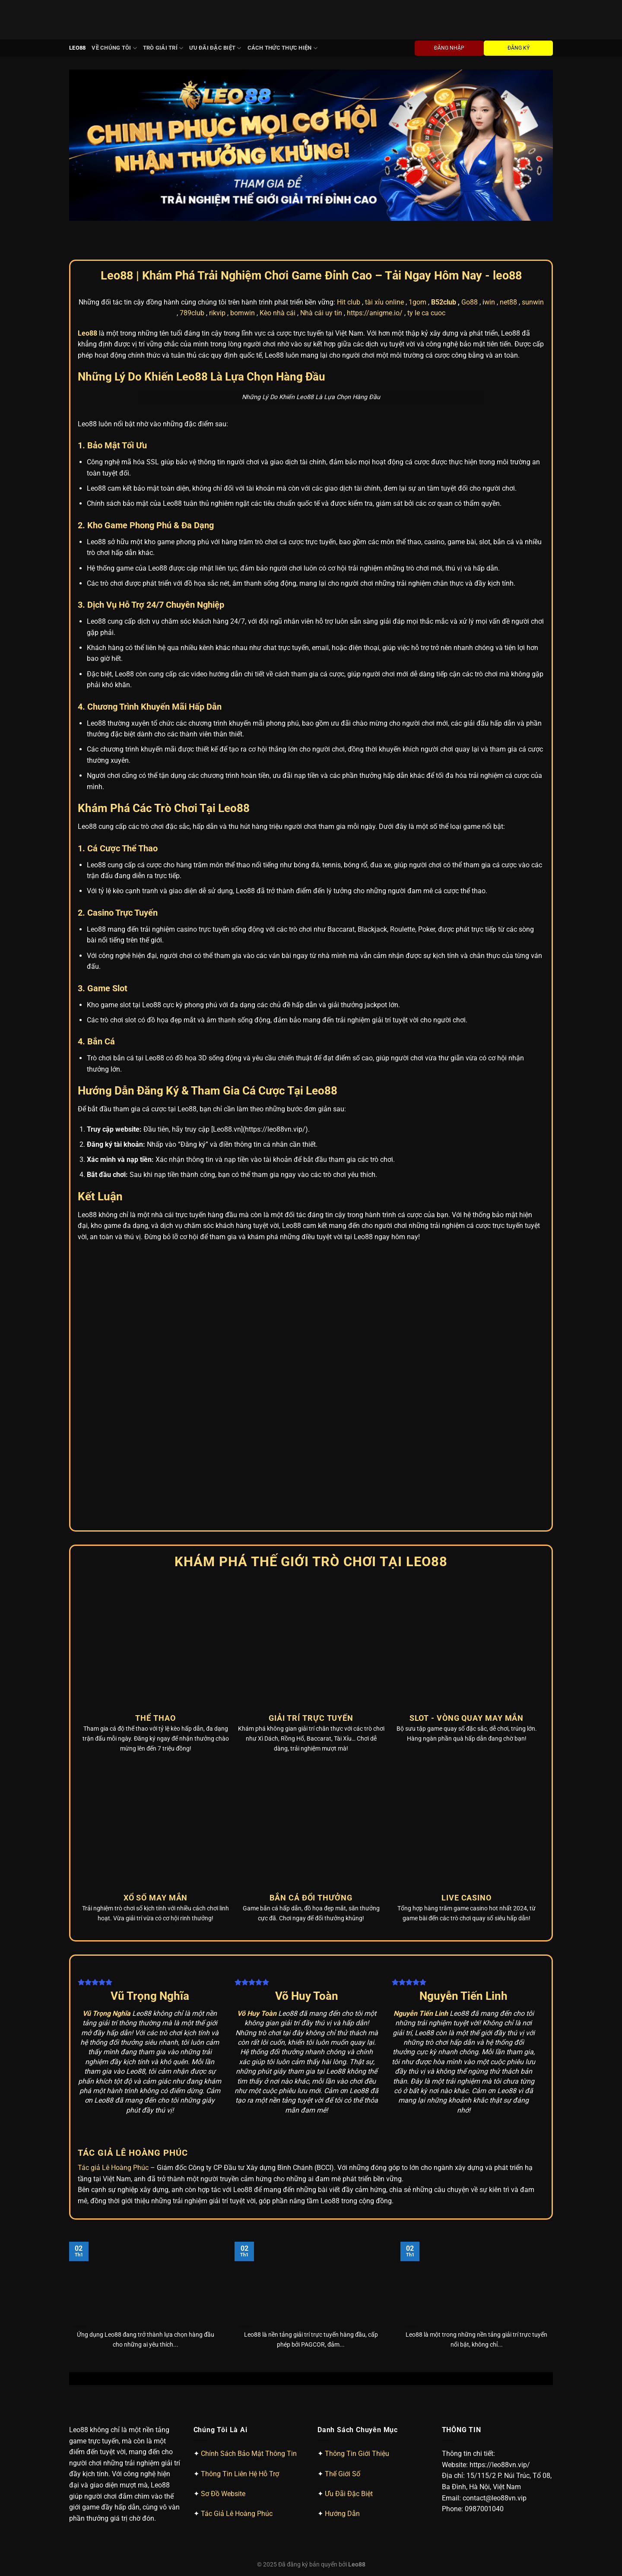  I want to click on sunwin, so click(533, 302).